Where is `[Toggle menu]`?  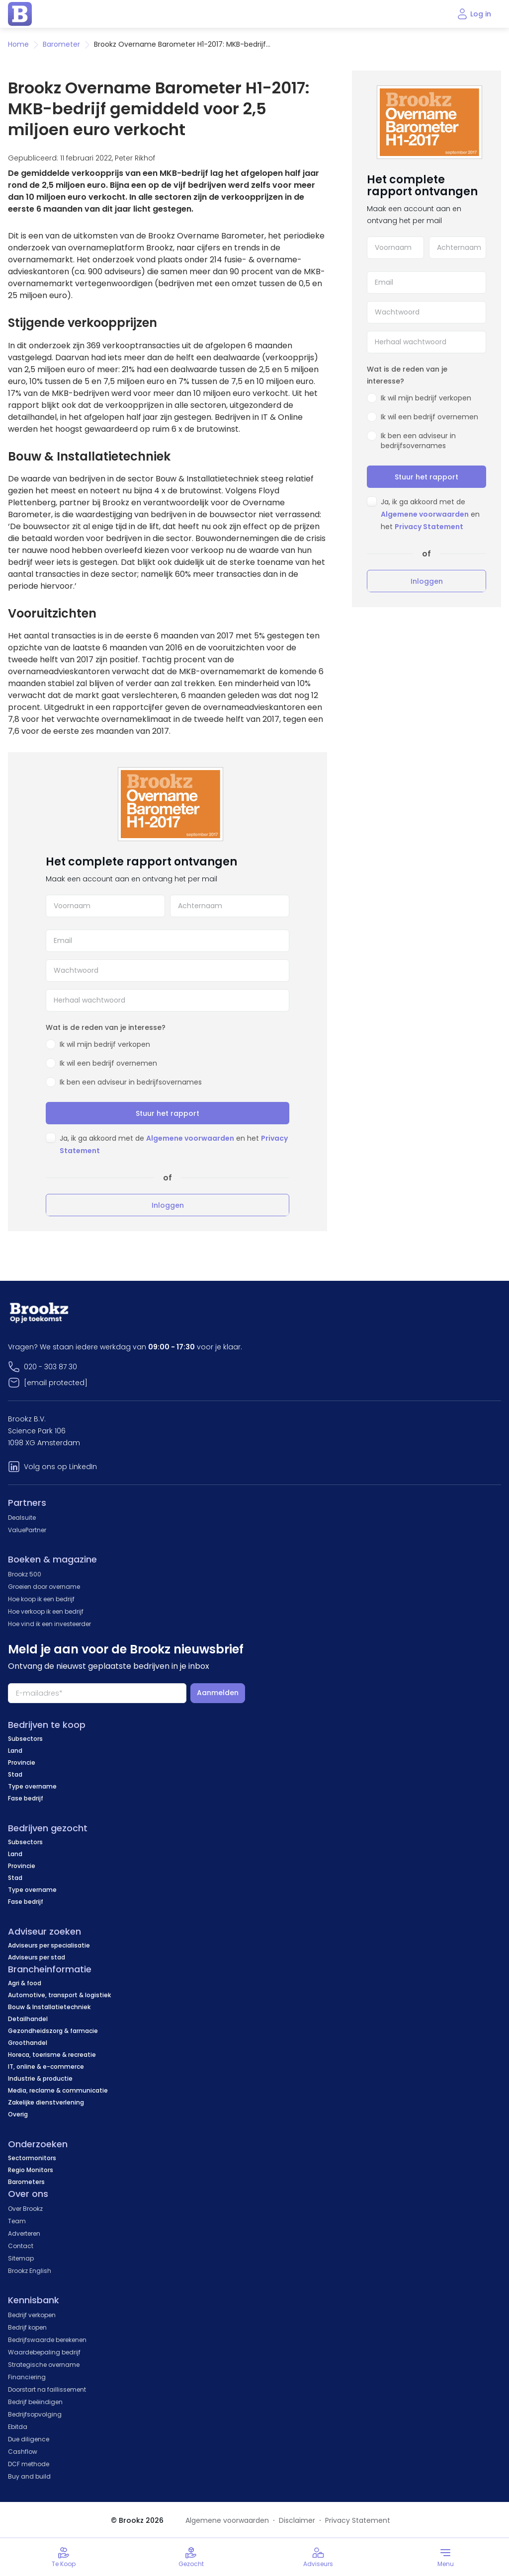 [Toggle menu] is located at coordinates (445, 2557).